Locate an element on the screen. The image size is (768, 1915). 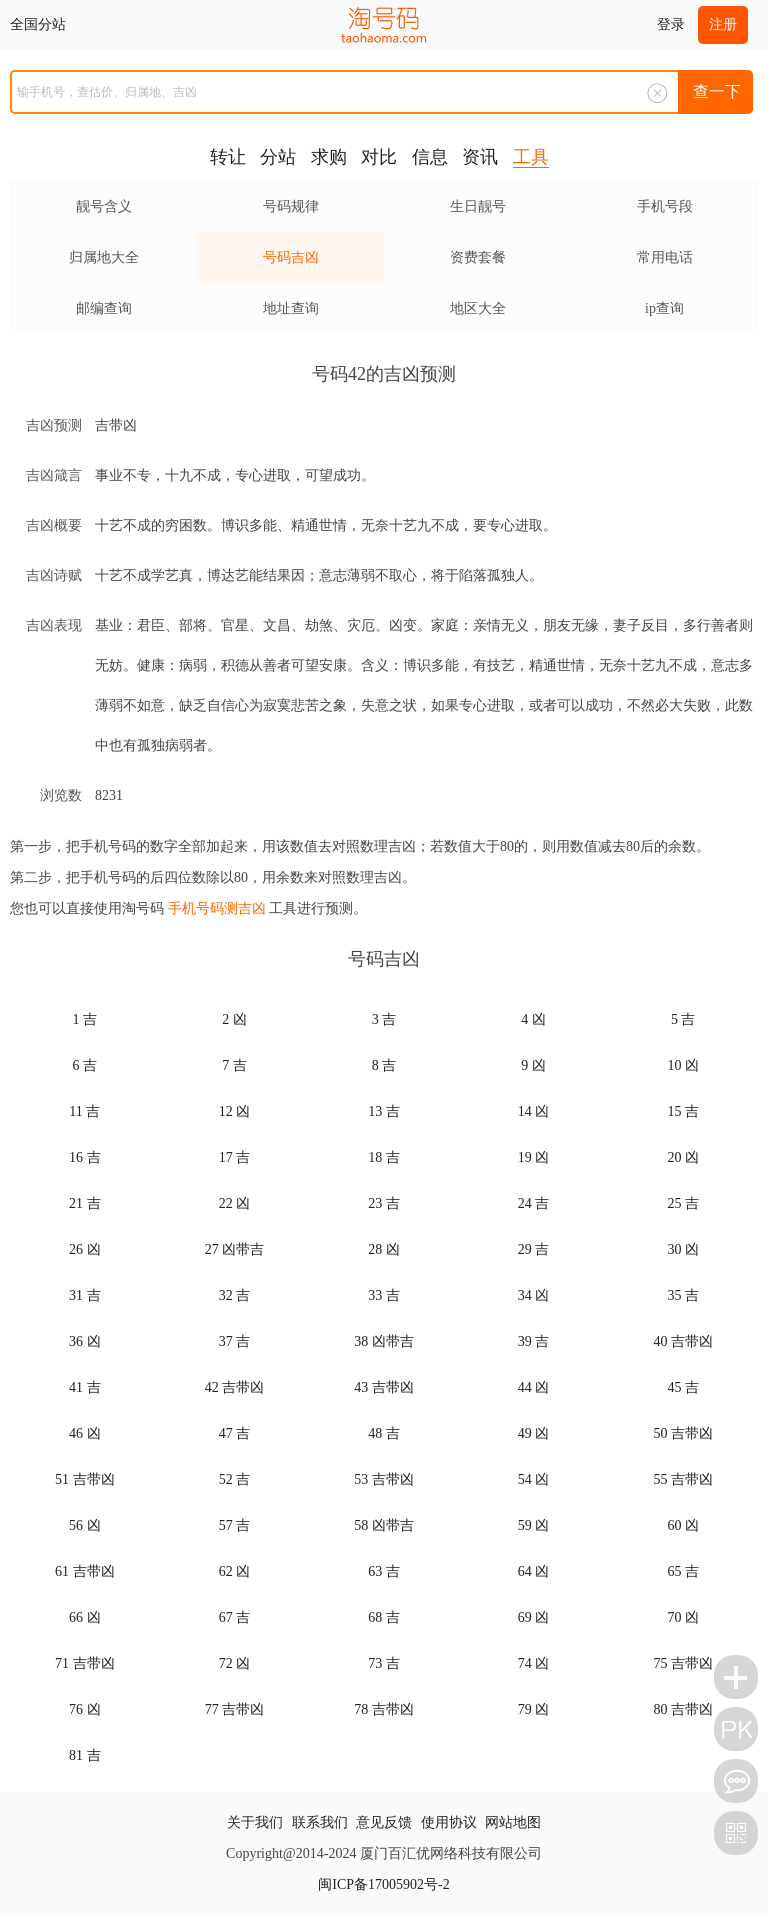
63 吉 is located at coordinates (384, 1571).